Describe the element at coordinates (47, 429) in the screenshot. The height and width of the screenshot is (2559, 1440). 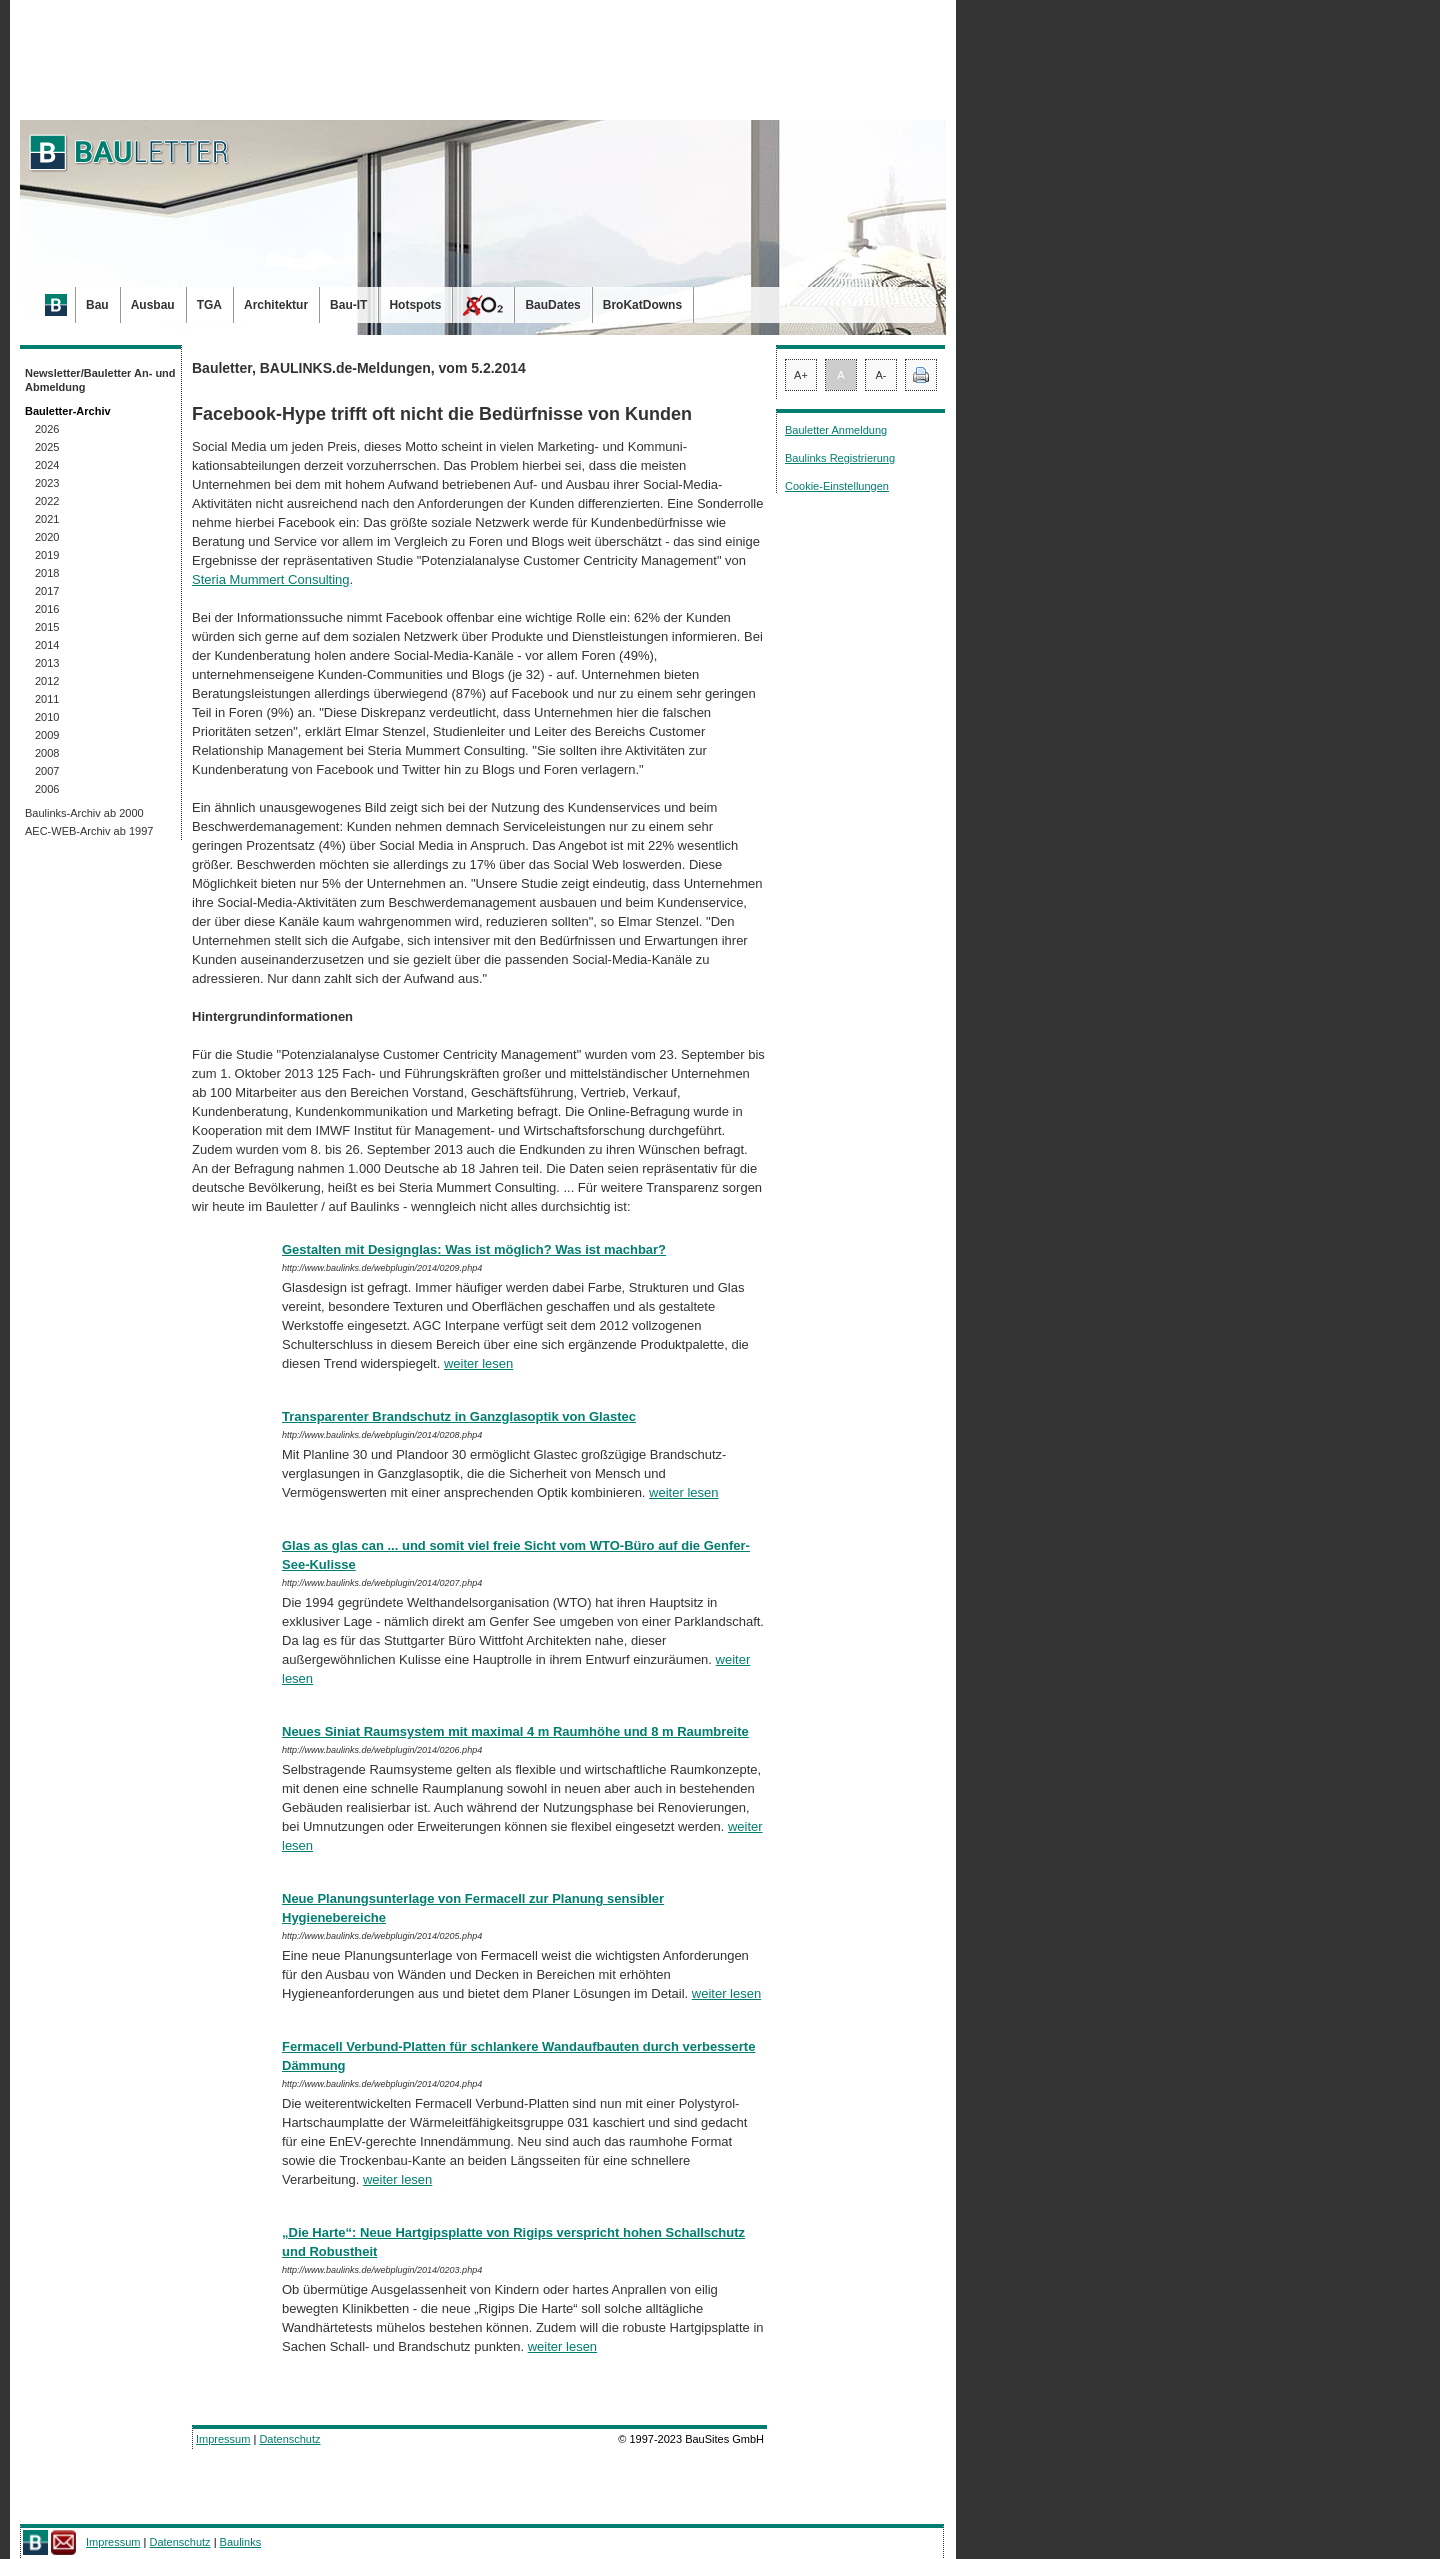
I see `2026` at that location.